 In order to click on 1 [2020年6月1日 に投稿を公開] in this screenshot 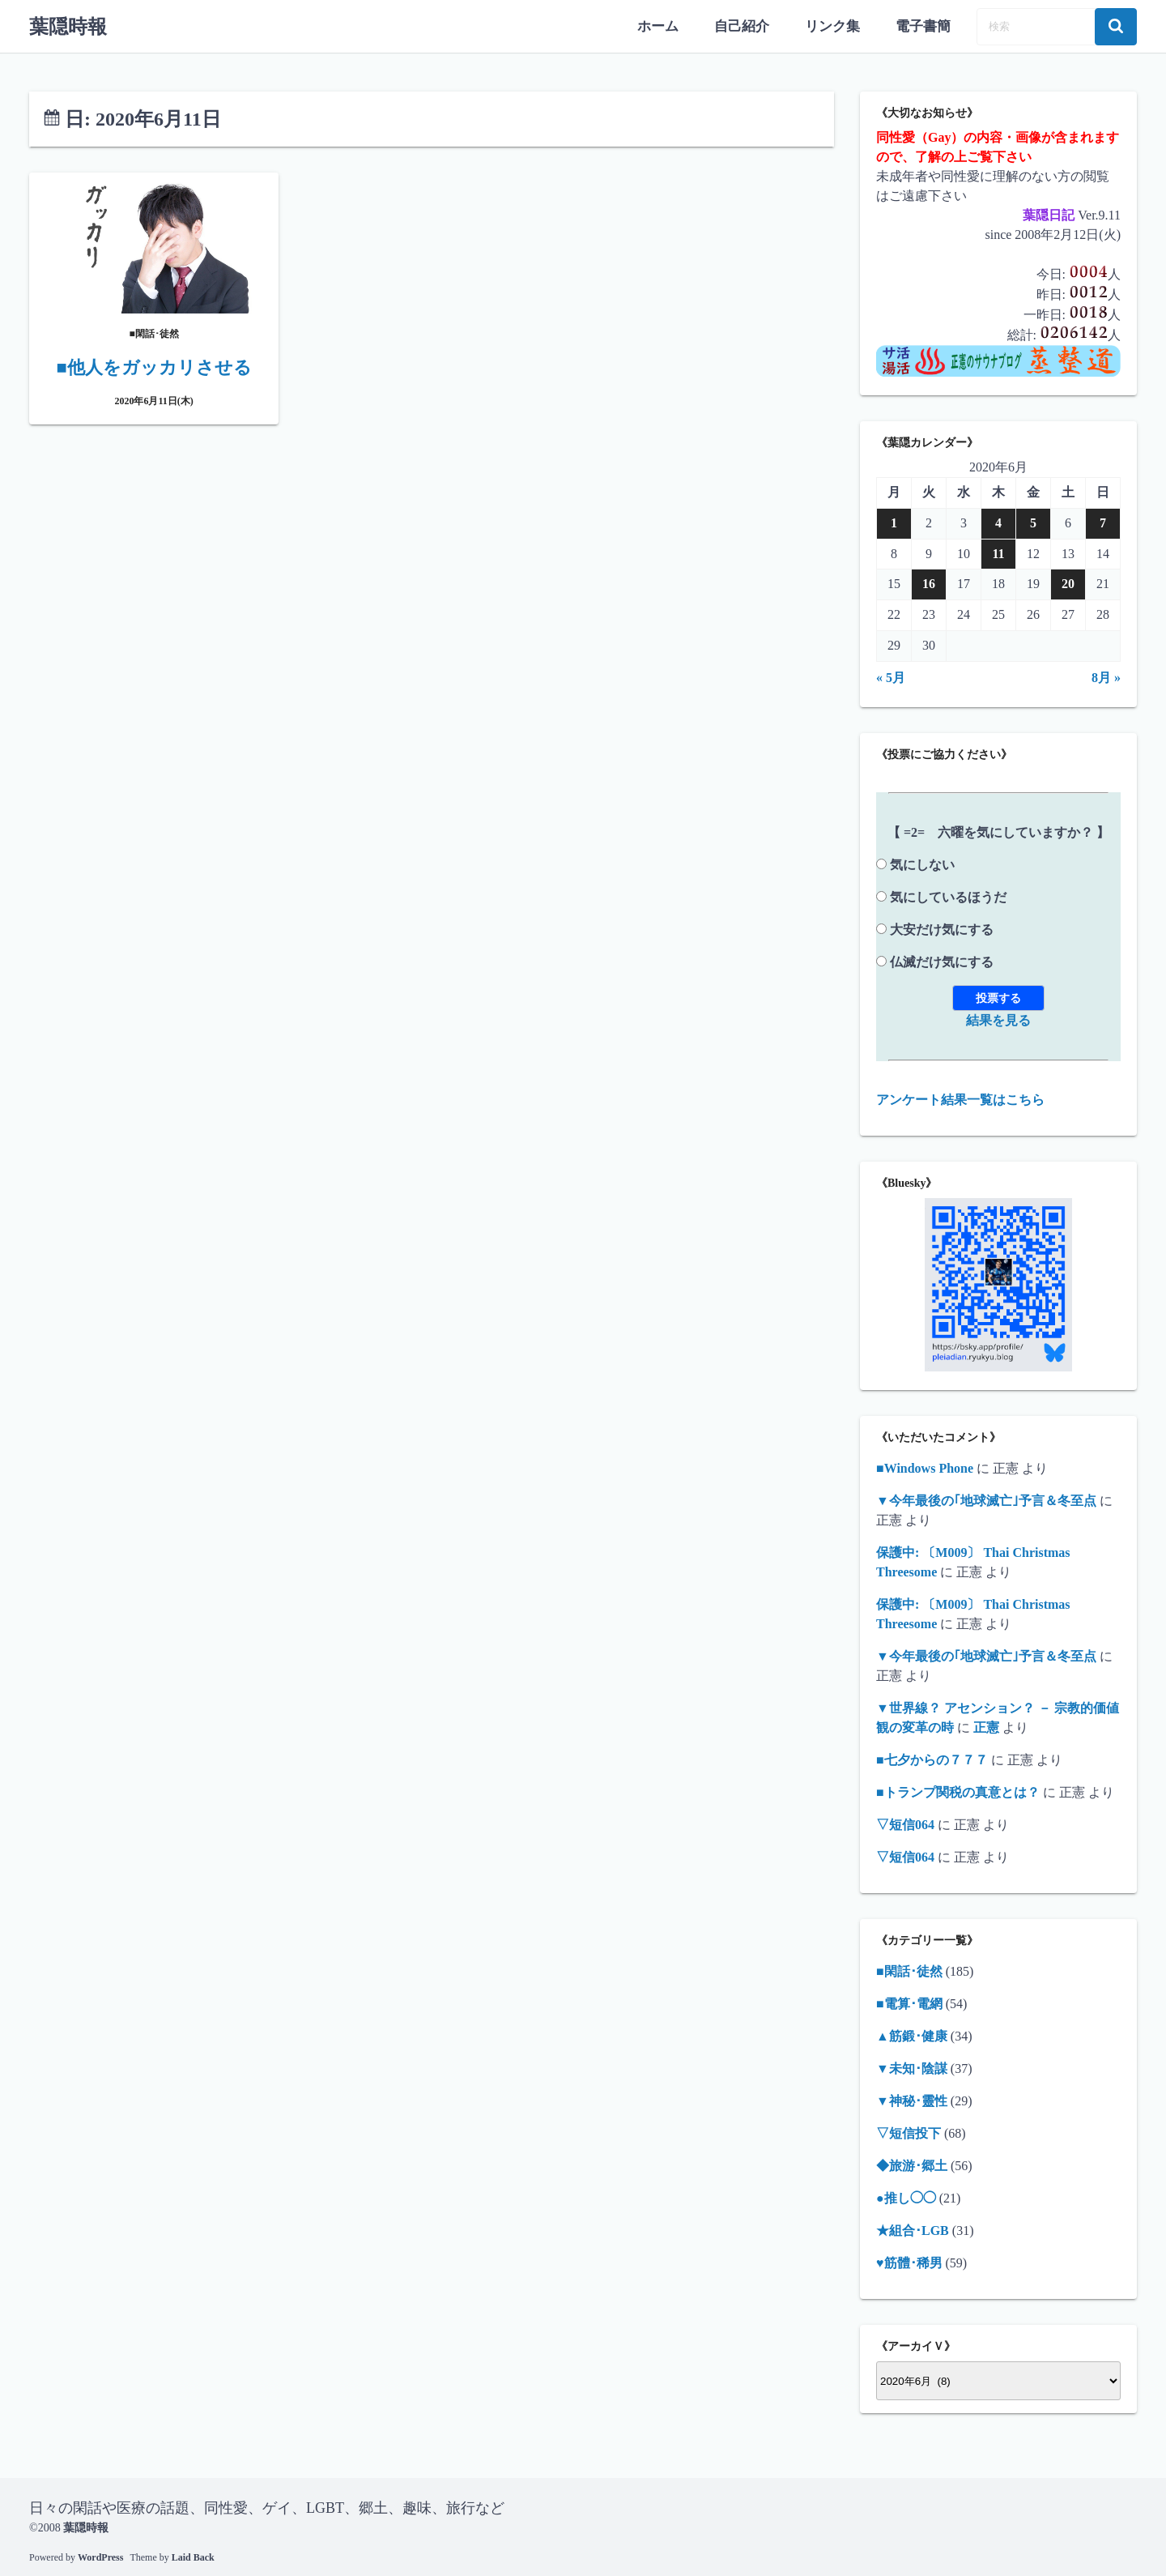, I will do `click(894, 522)`.